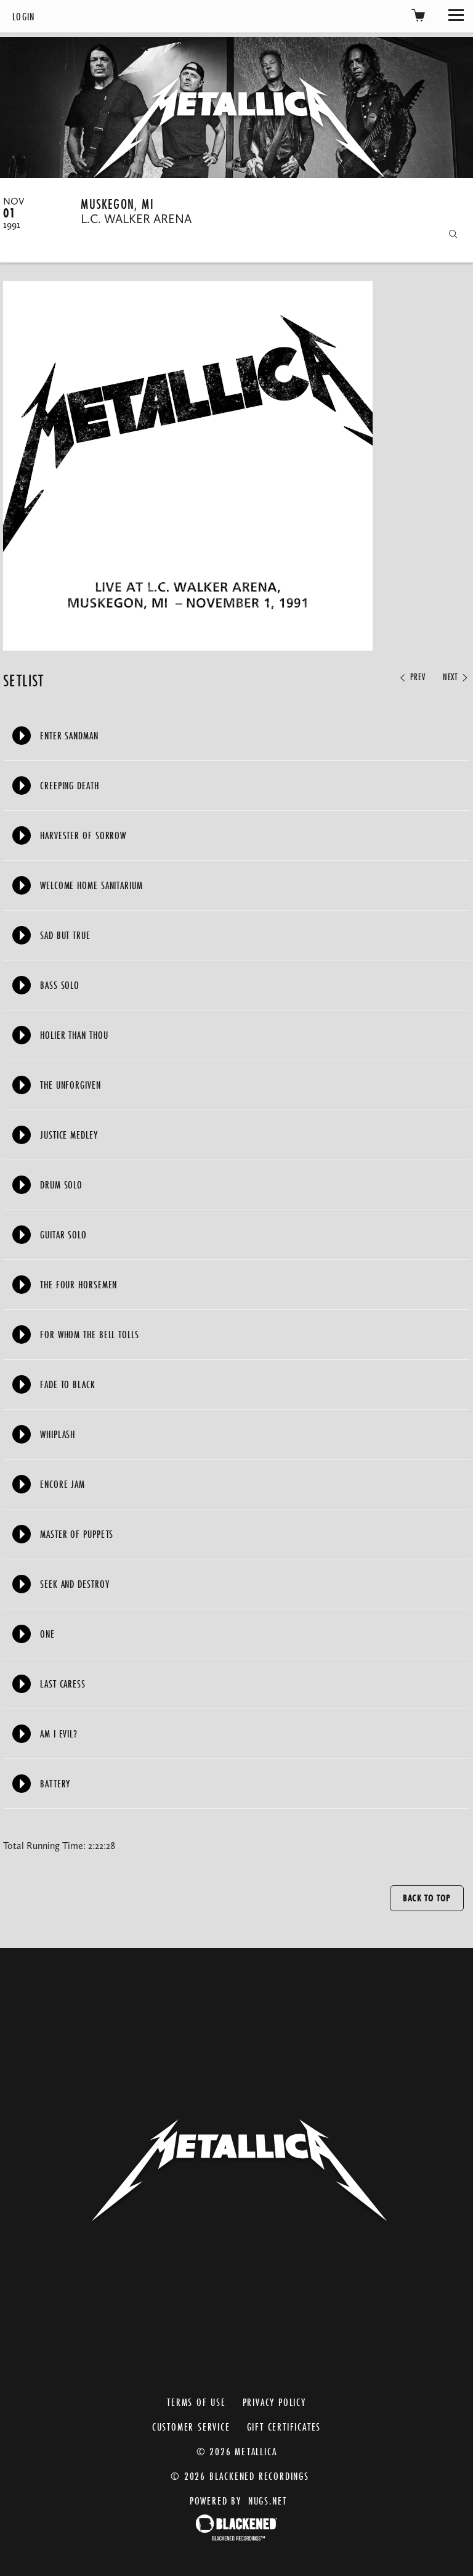  I want to click on Login, so click(23, 16).